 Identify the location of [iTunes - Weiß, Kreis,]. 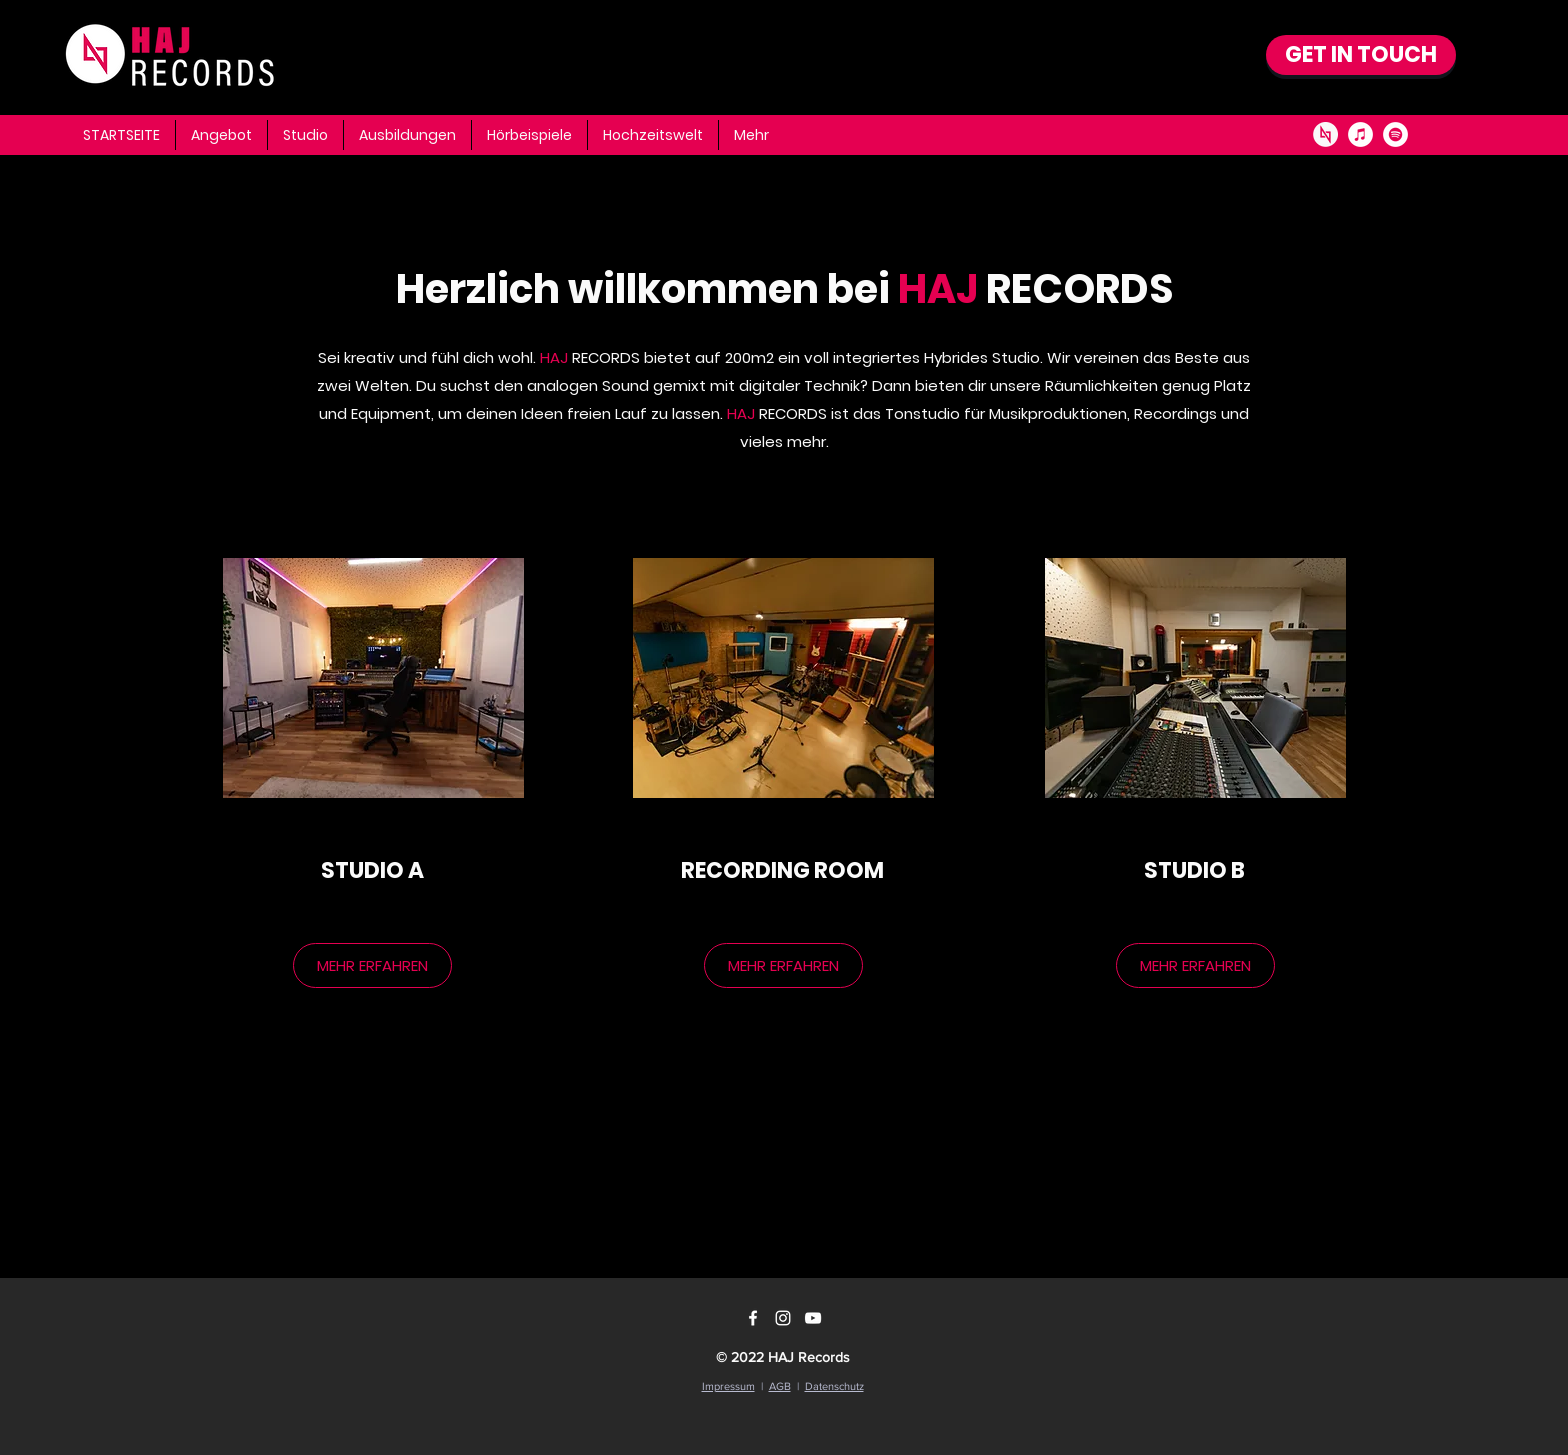
(1360, 134).